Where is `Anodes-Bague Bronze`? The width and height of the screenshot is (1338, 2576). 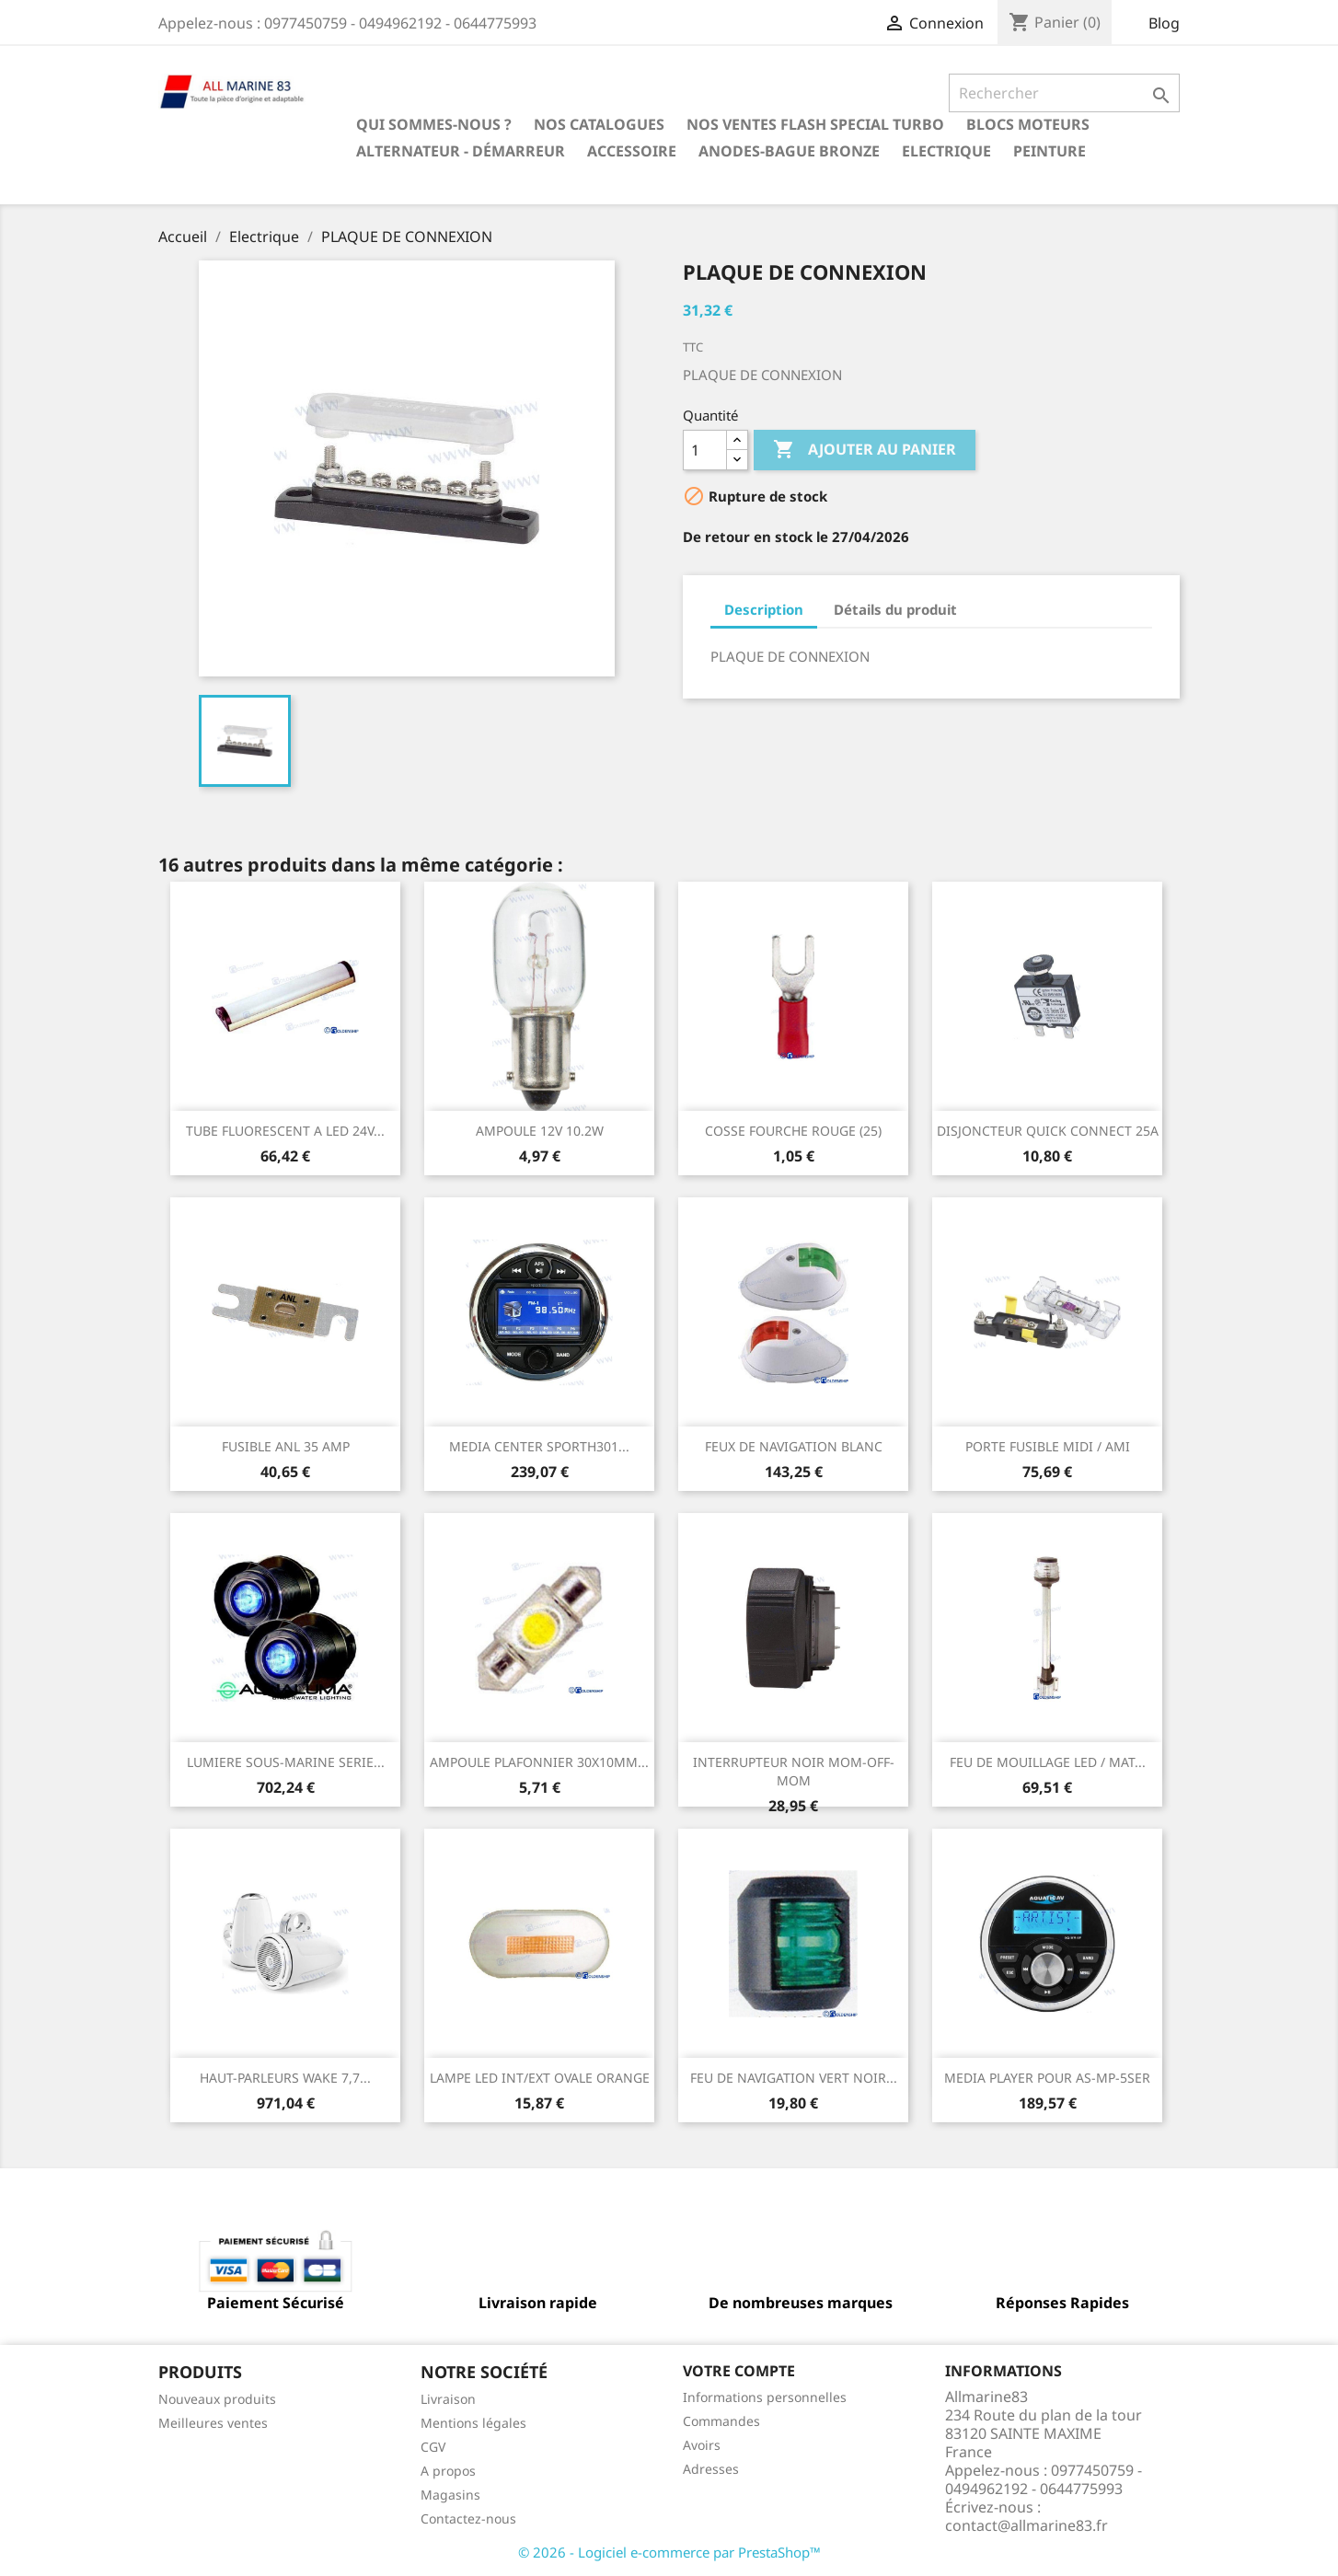
Anodes-Bague Bronze is located at coordinates (789, 151).